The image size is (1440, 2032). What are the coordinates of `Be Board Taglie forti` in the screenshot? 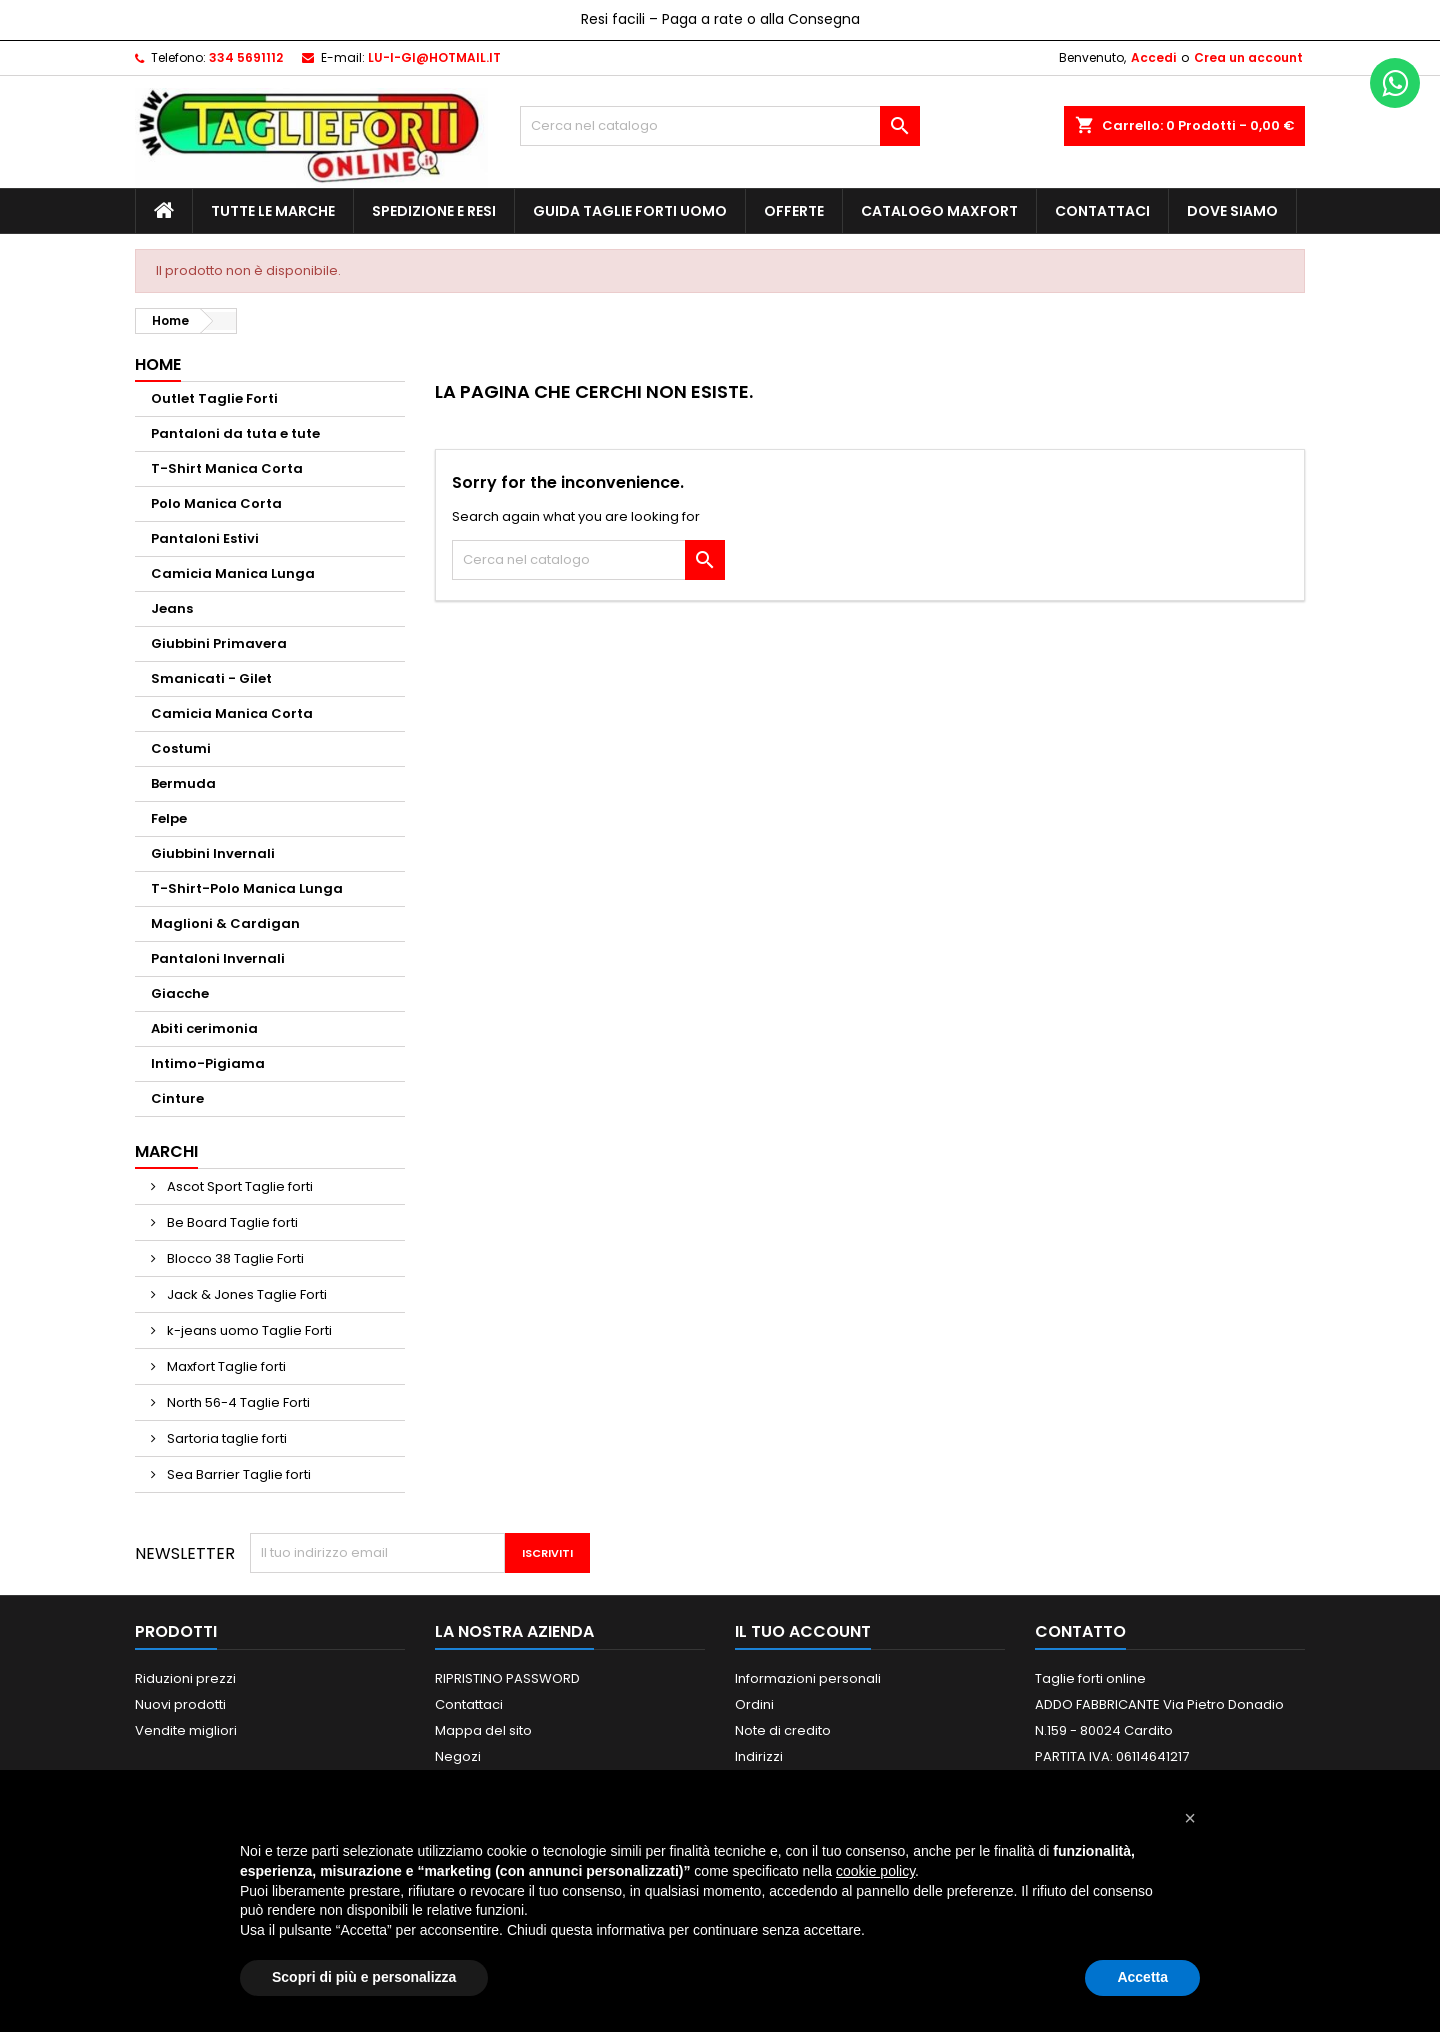 It's located at (231, 1222).